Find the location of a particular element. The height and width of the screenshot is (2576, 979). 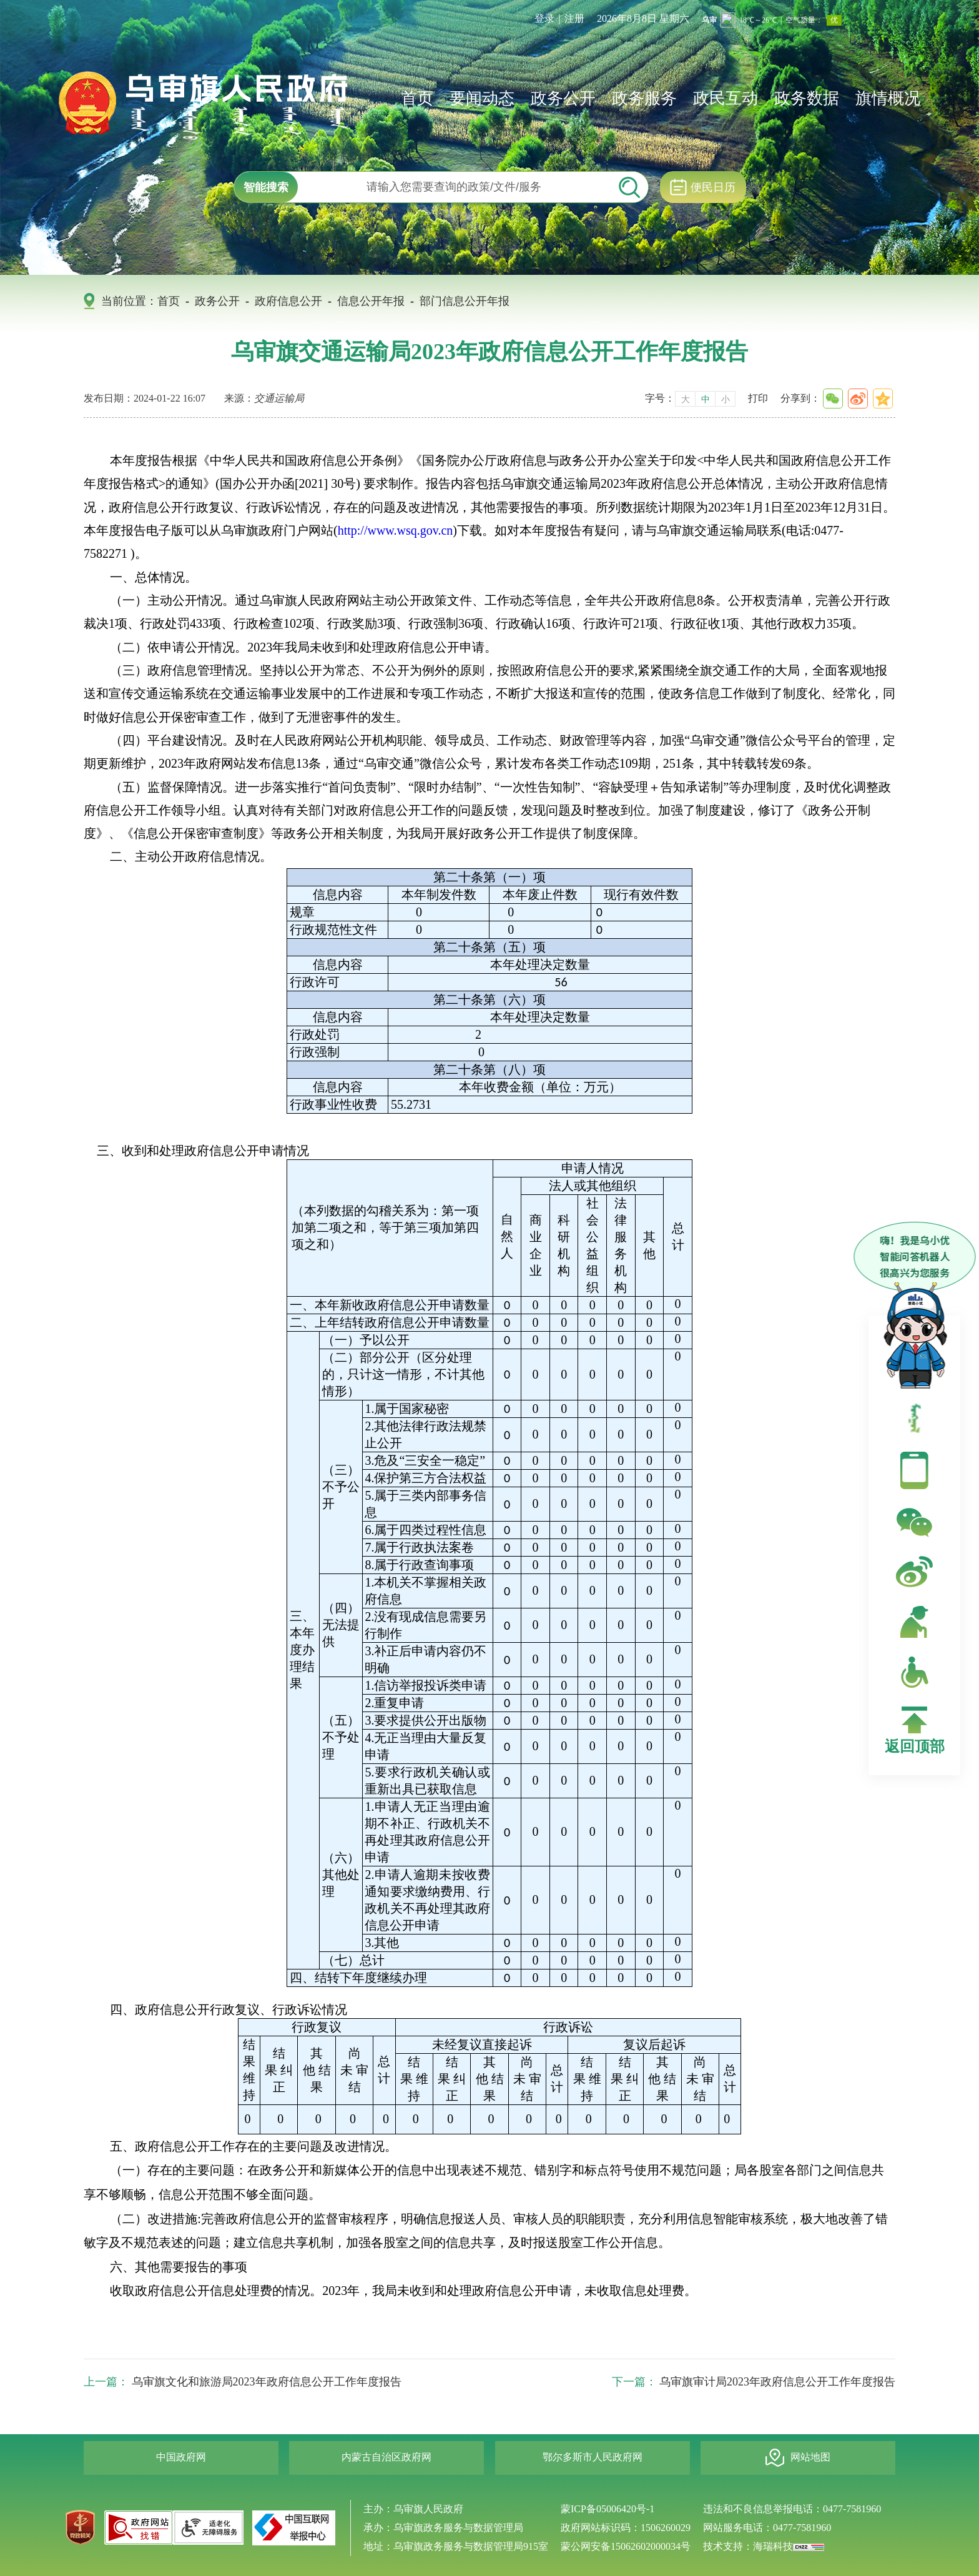

政务服务 is located at coordinates (644, 98).